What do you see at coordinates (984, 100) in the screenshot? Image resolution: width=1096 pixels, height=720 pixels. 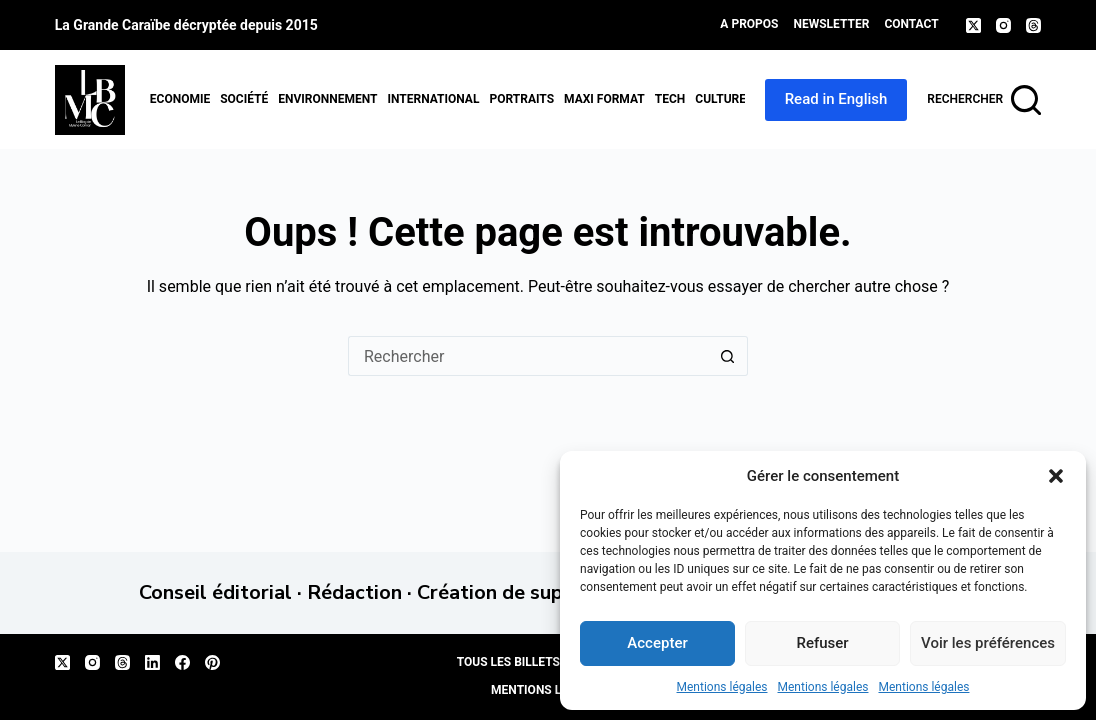 I see `[Rechercher]` at bounding box center [984, 100].